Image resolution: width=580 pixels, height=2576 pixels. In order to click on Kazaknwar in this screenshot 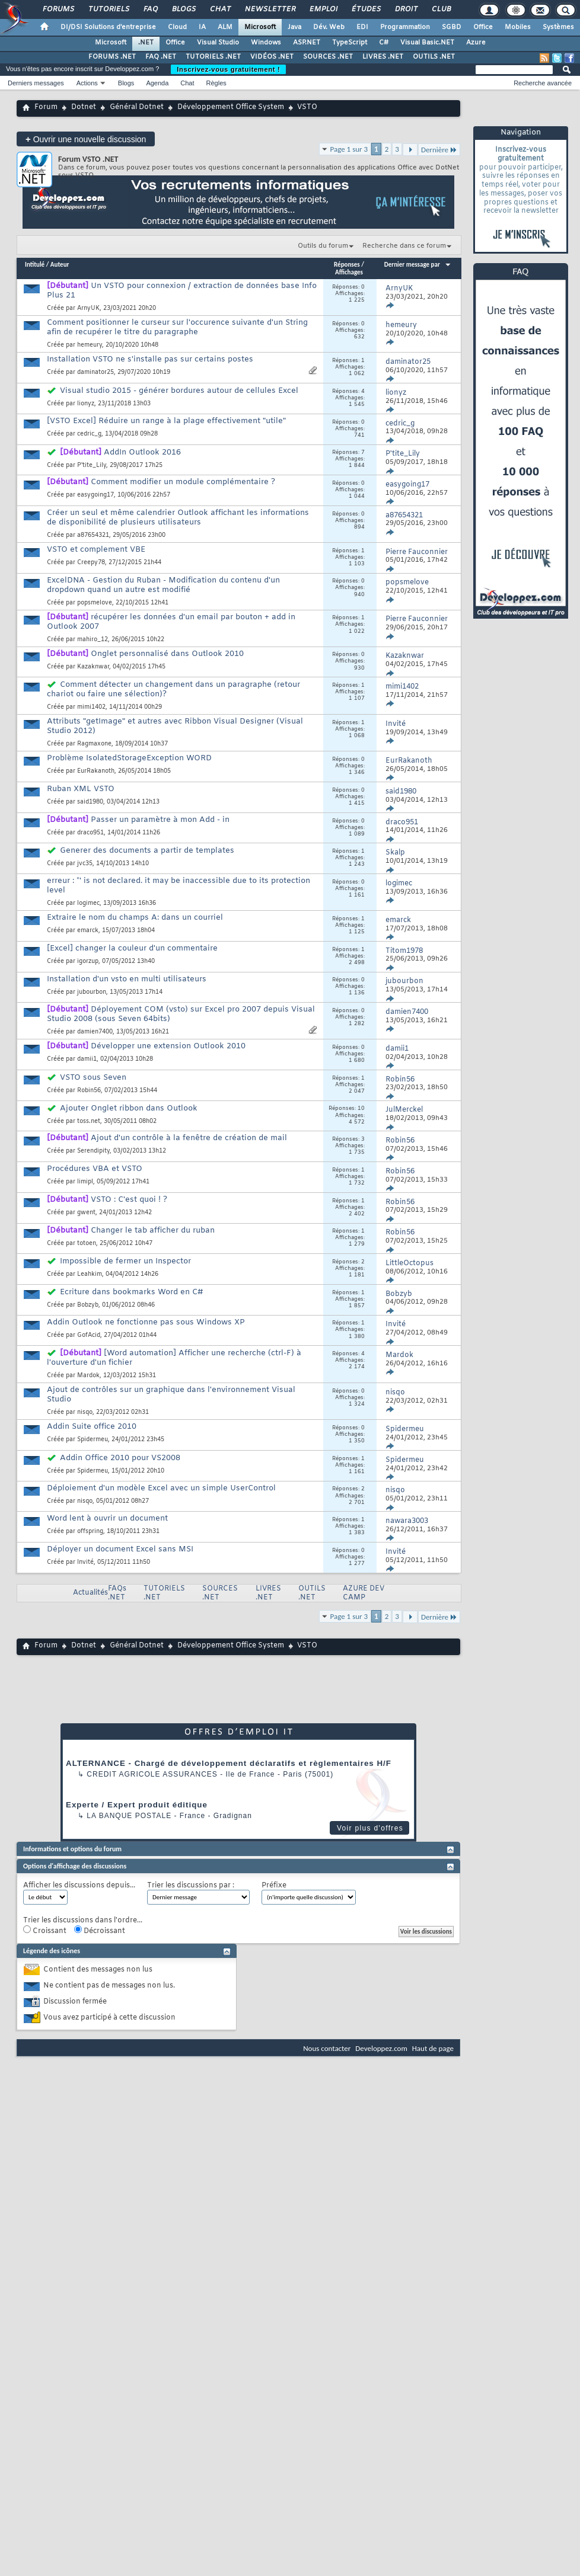, I will do `click(93, 667)`.